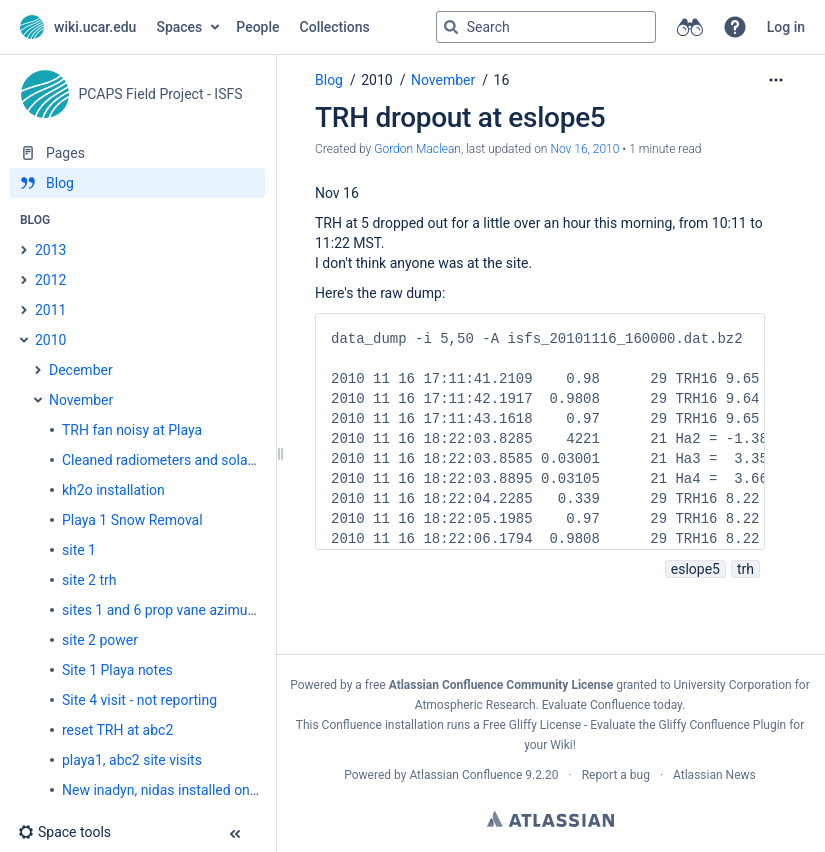  Describe the element at coordinates (616, 775) in the screenshot. I see `Report a bug` at that location.